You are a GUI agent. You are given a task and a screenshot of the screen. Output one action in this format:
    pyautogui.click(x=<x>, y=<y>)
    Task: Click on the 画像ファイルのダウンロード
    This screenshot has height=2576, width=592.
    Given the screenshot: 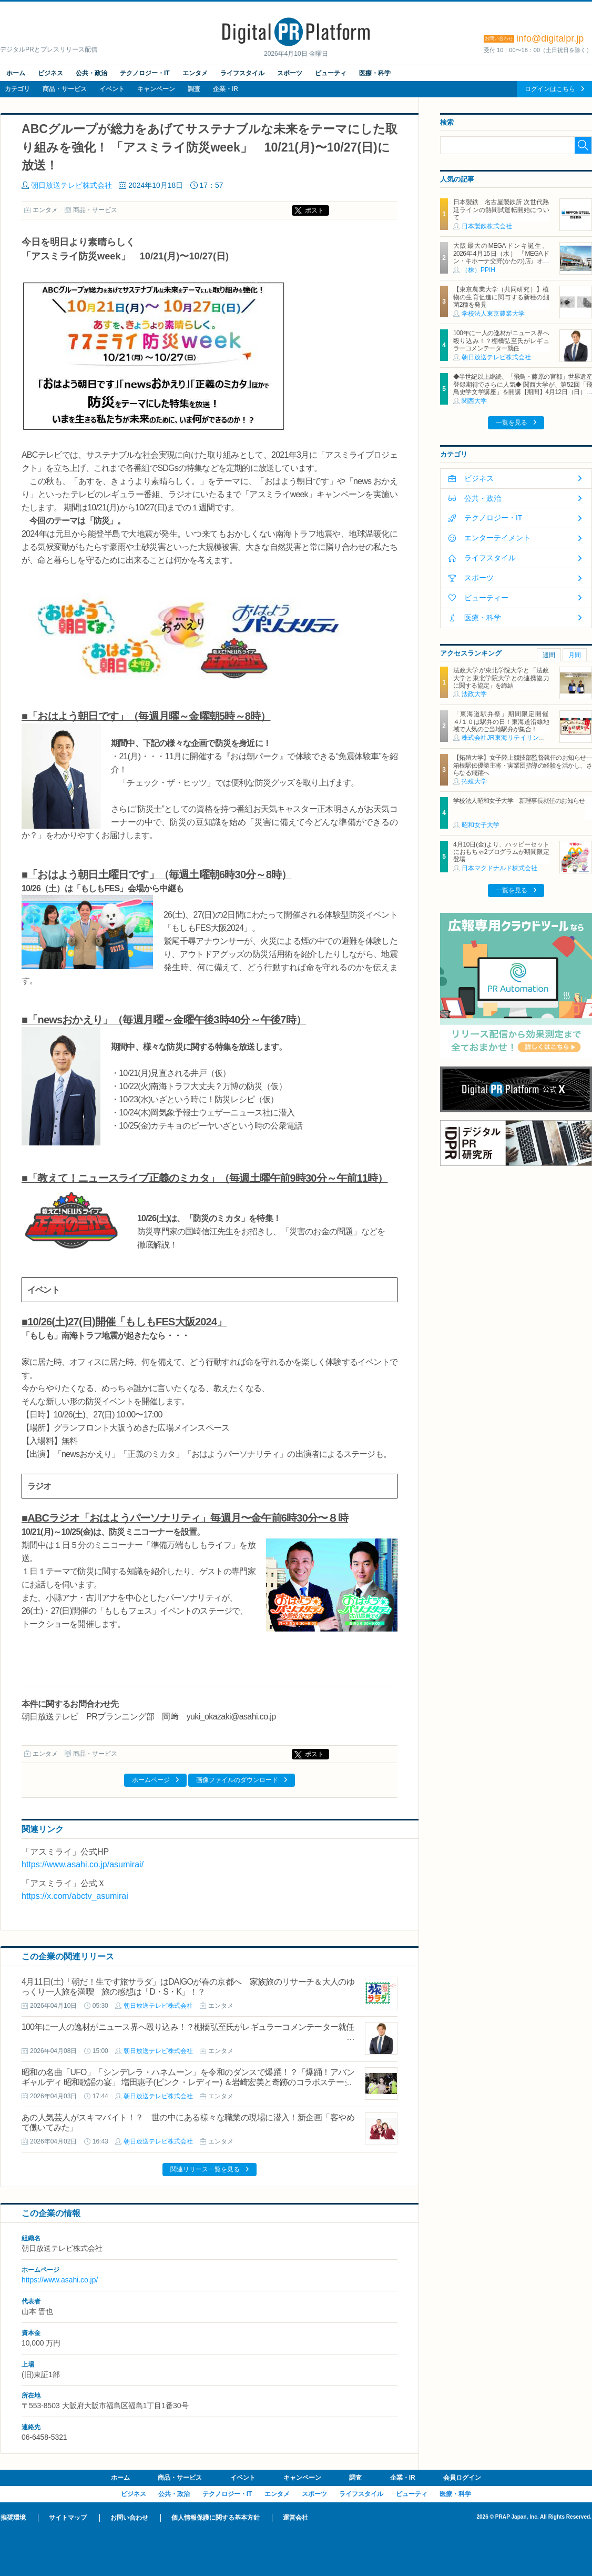 What is the action you would take?
    pyautogui.click(x=237, y=1780)
    